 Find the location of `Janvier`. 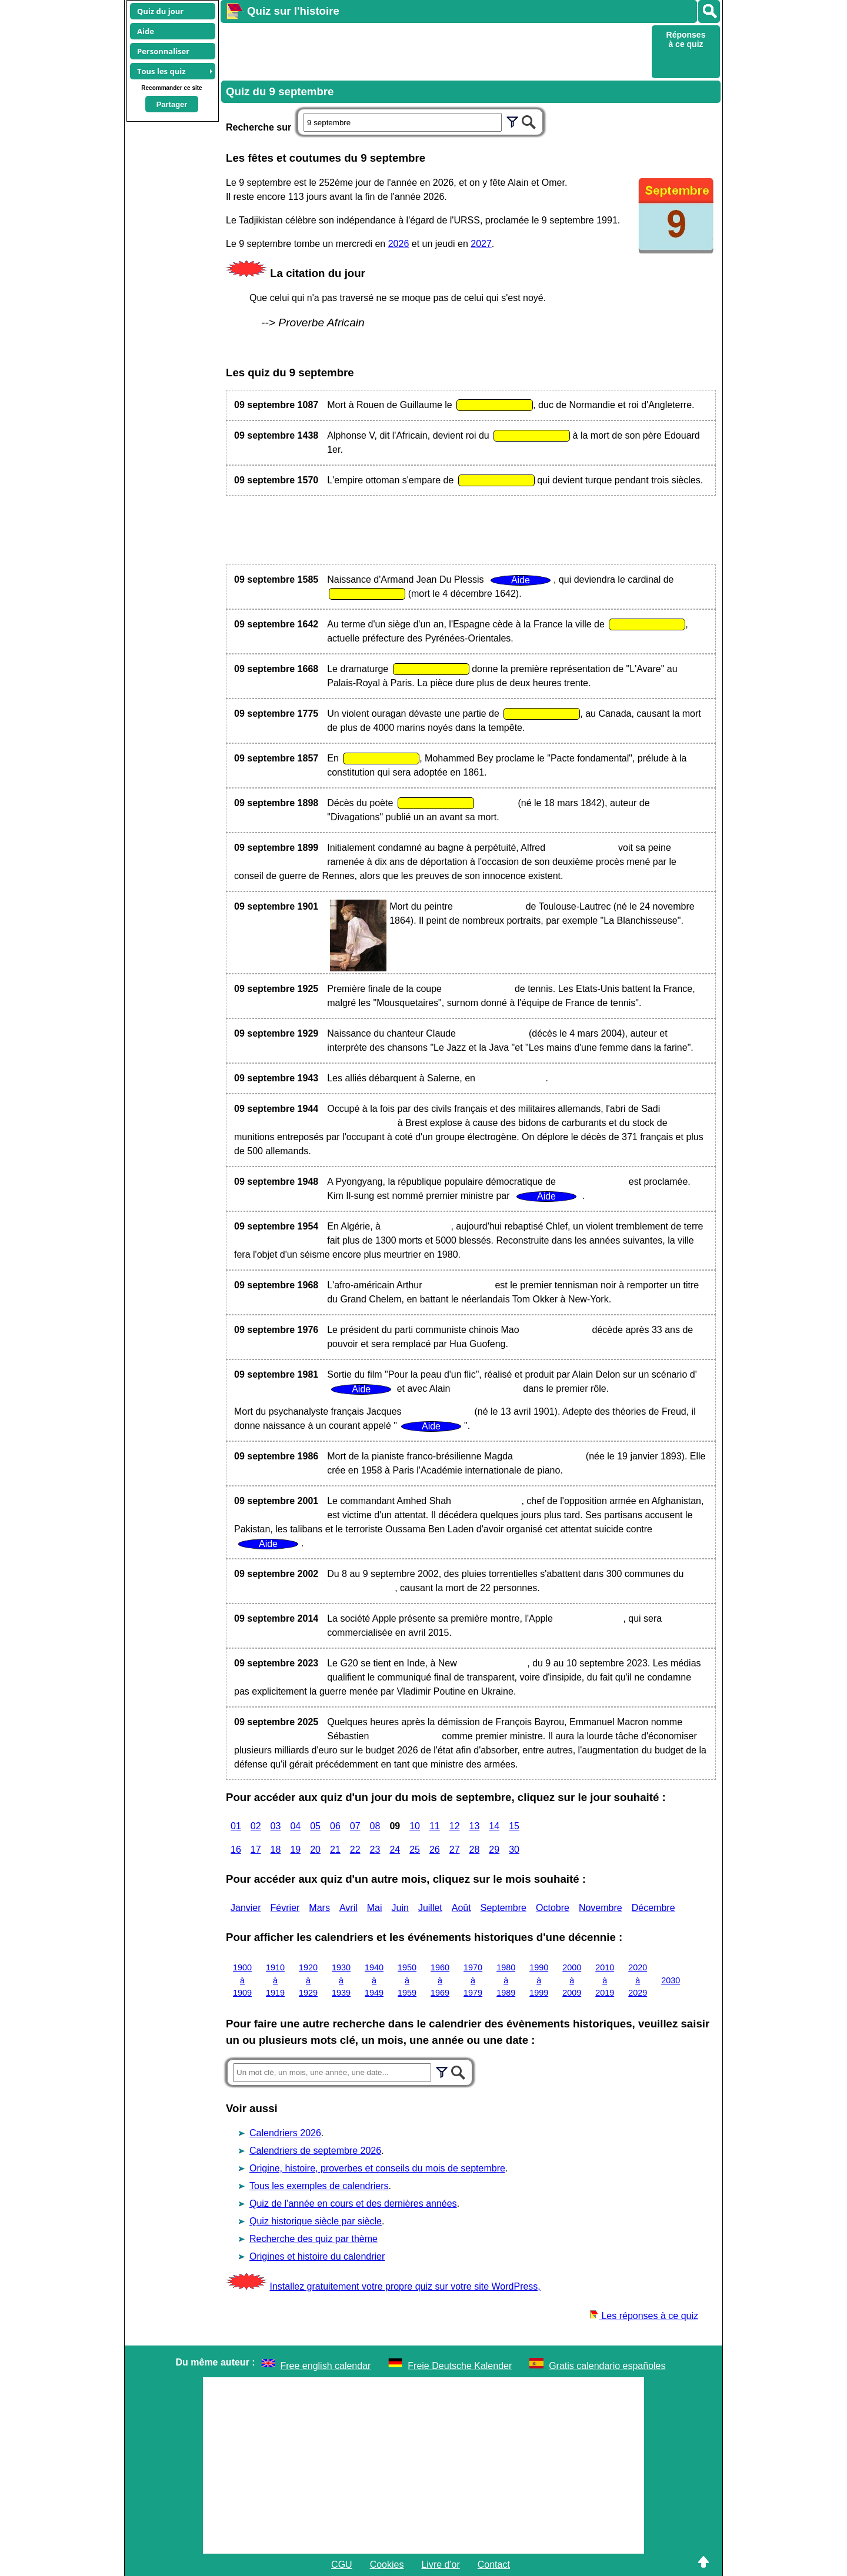

Janvier is located at coordinates (246, 1908).